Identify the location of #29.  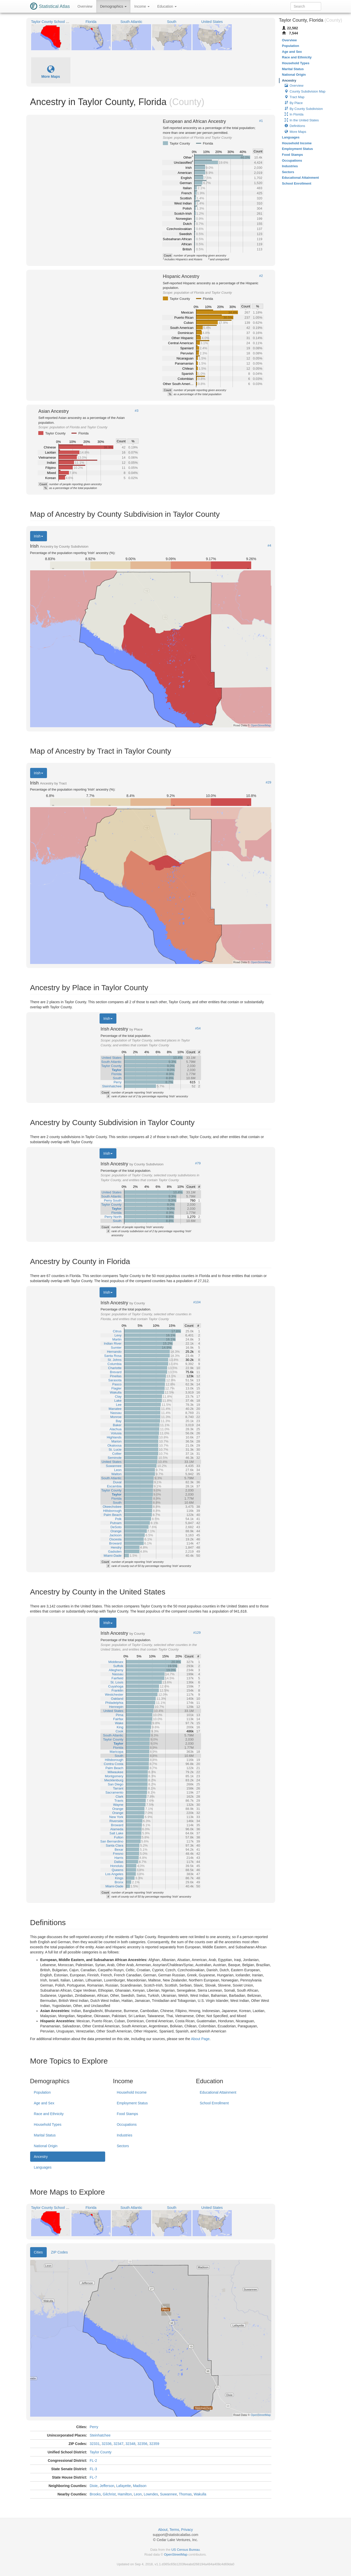
(268, 782).